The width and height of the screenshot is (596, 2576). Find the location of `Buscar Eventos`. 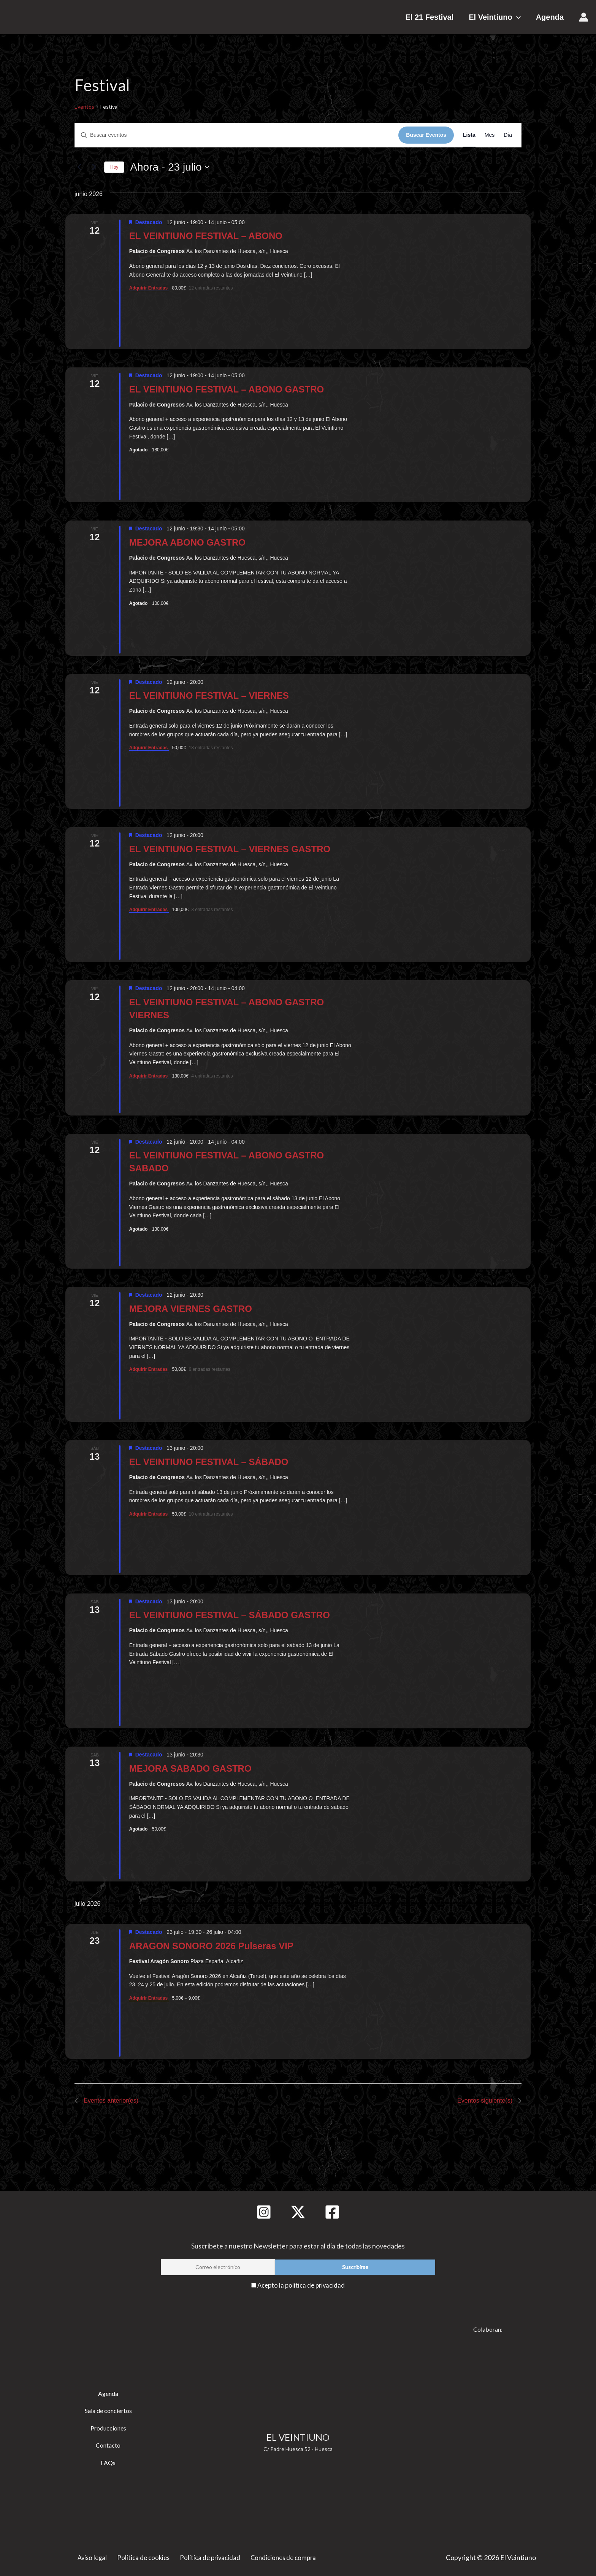

Buscar Eventos is located at coordinates (426, 135).